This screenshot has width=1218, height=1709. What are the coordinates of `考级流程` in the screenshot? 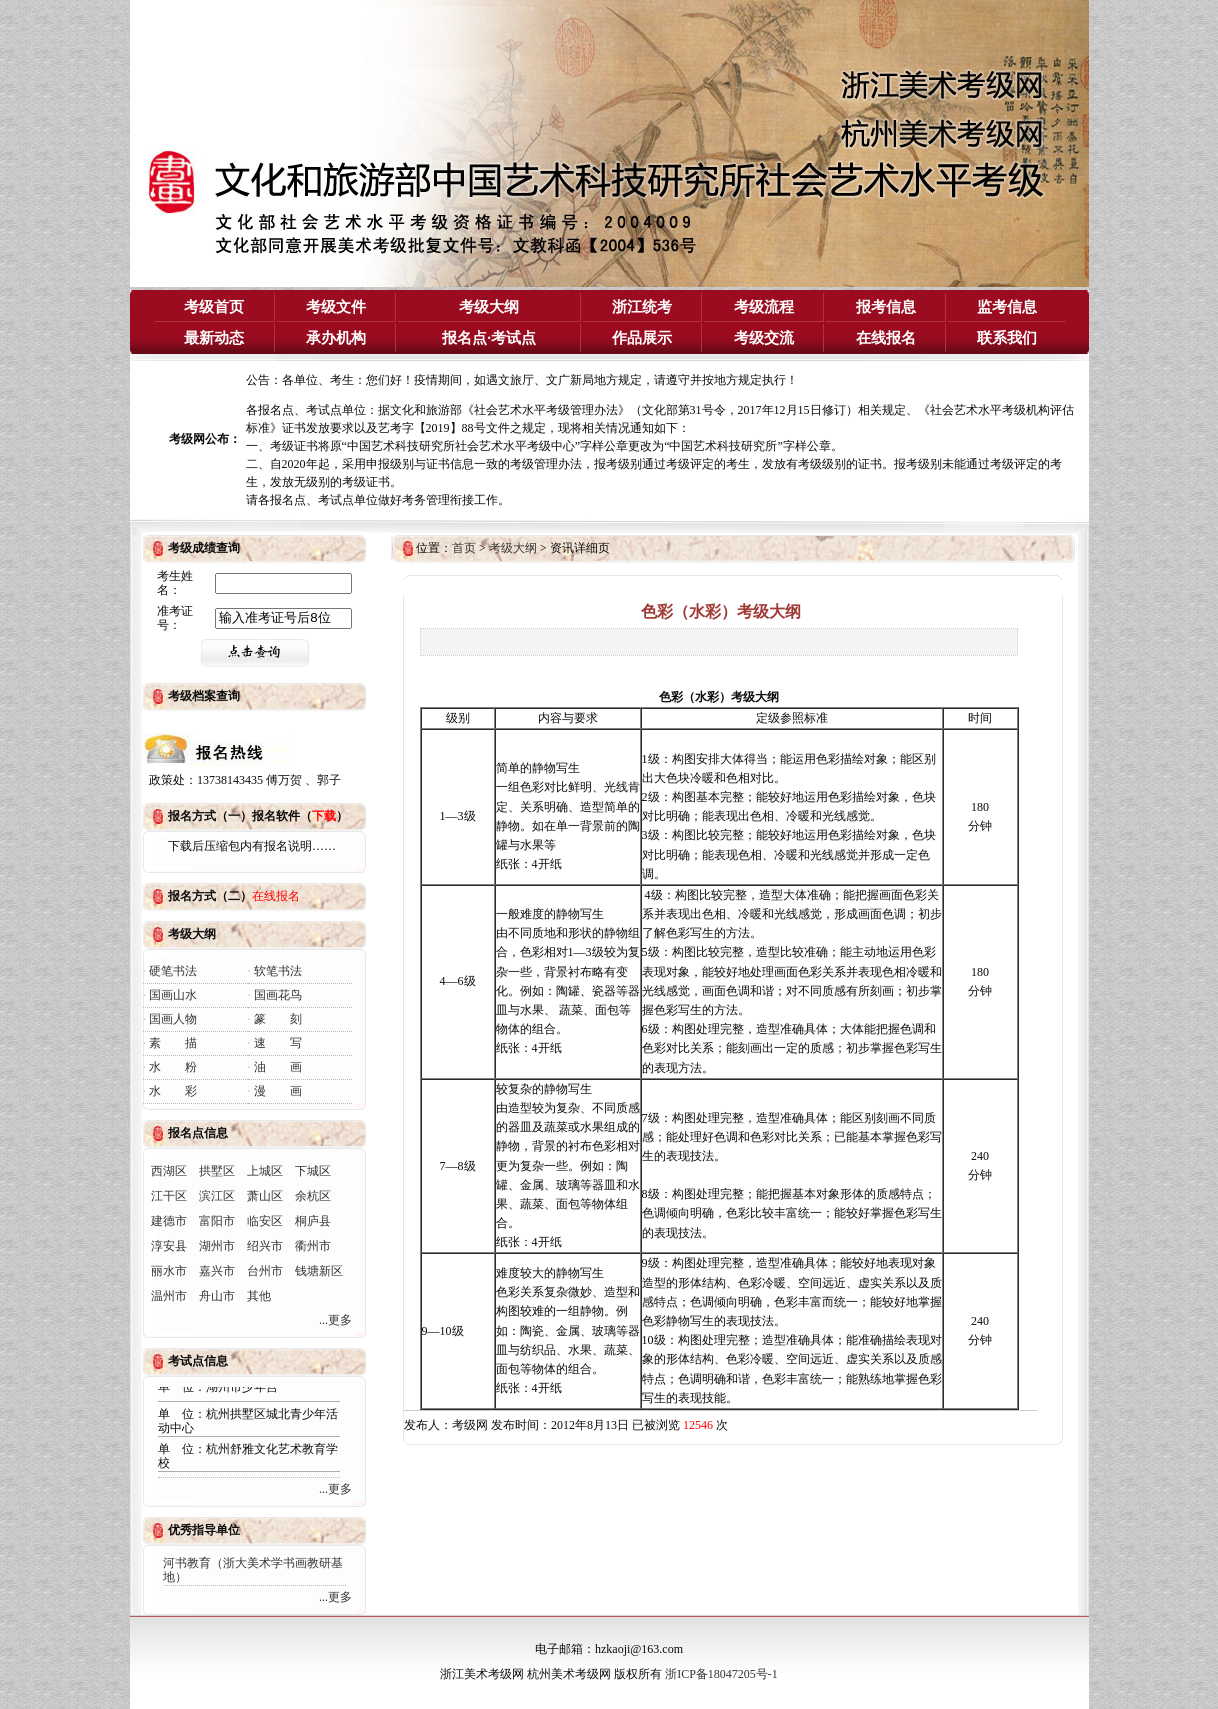 It's located at (764, 307).